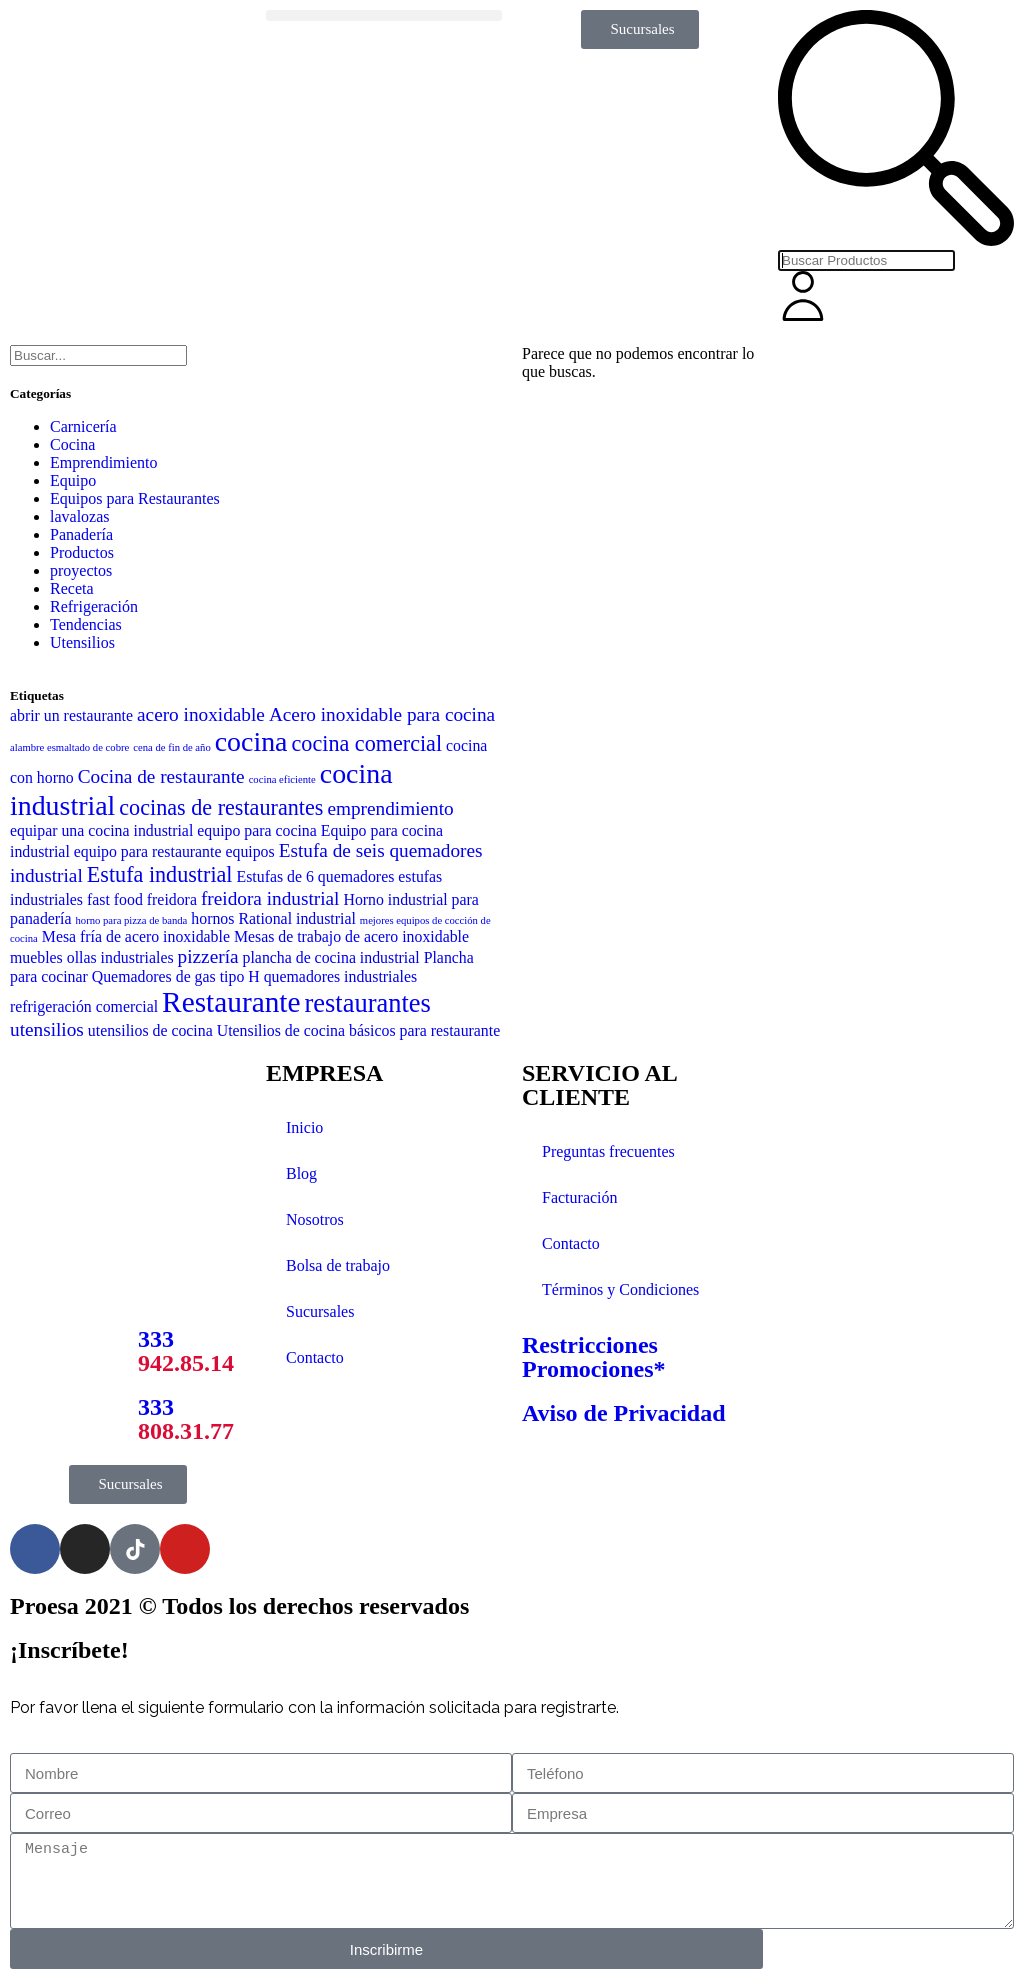 This screenshot has height=1979, width=1024. Describe the element at coordinates (160, 874) in the screenshot. I see `Estufa industrial [Estufa industrial (4 elementos)]` at that location.